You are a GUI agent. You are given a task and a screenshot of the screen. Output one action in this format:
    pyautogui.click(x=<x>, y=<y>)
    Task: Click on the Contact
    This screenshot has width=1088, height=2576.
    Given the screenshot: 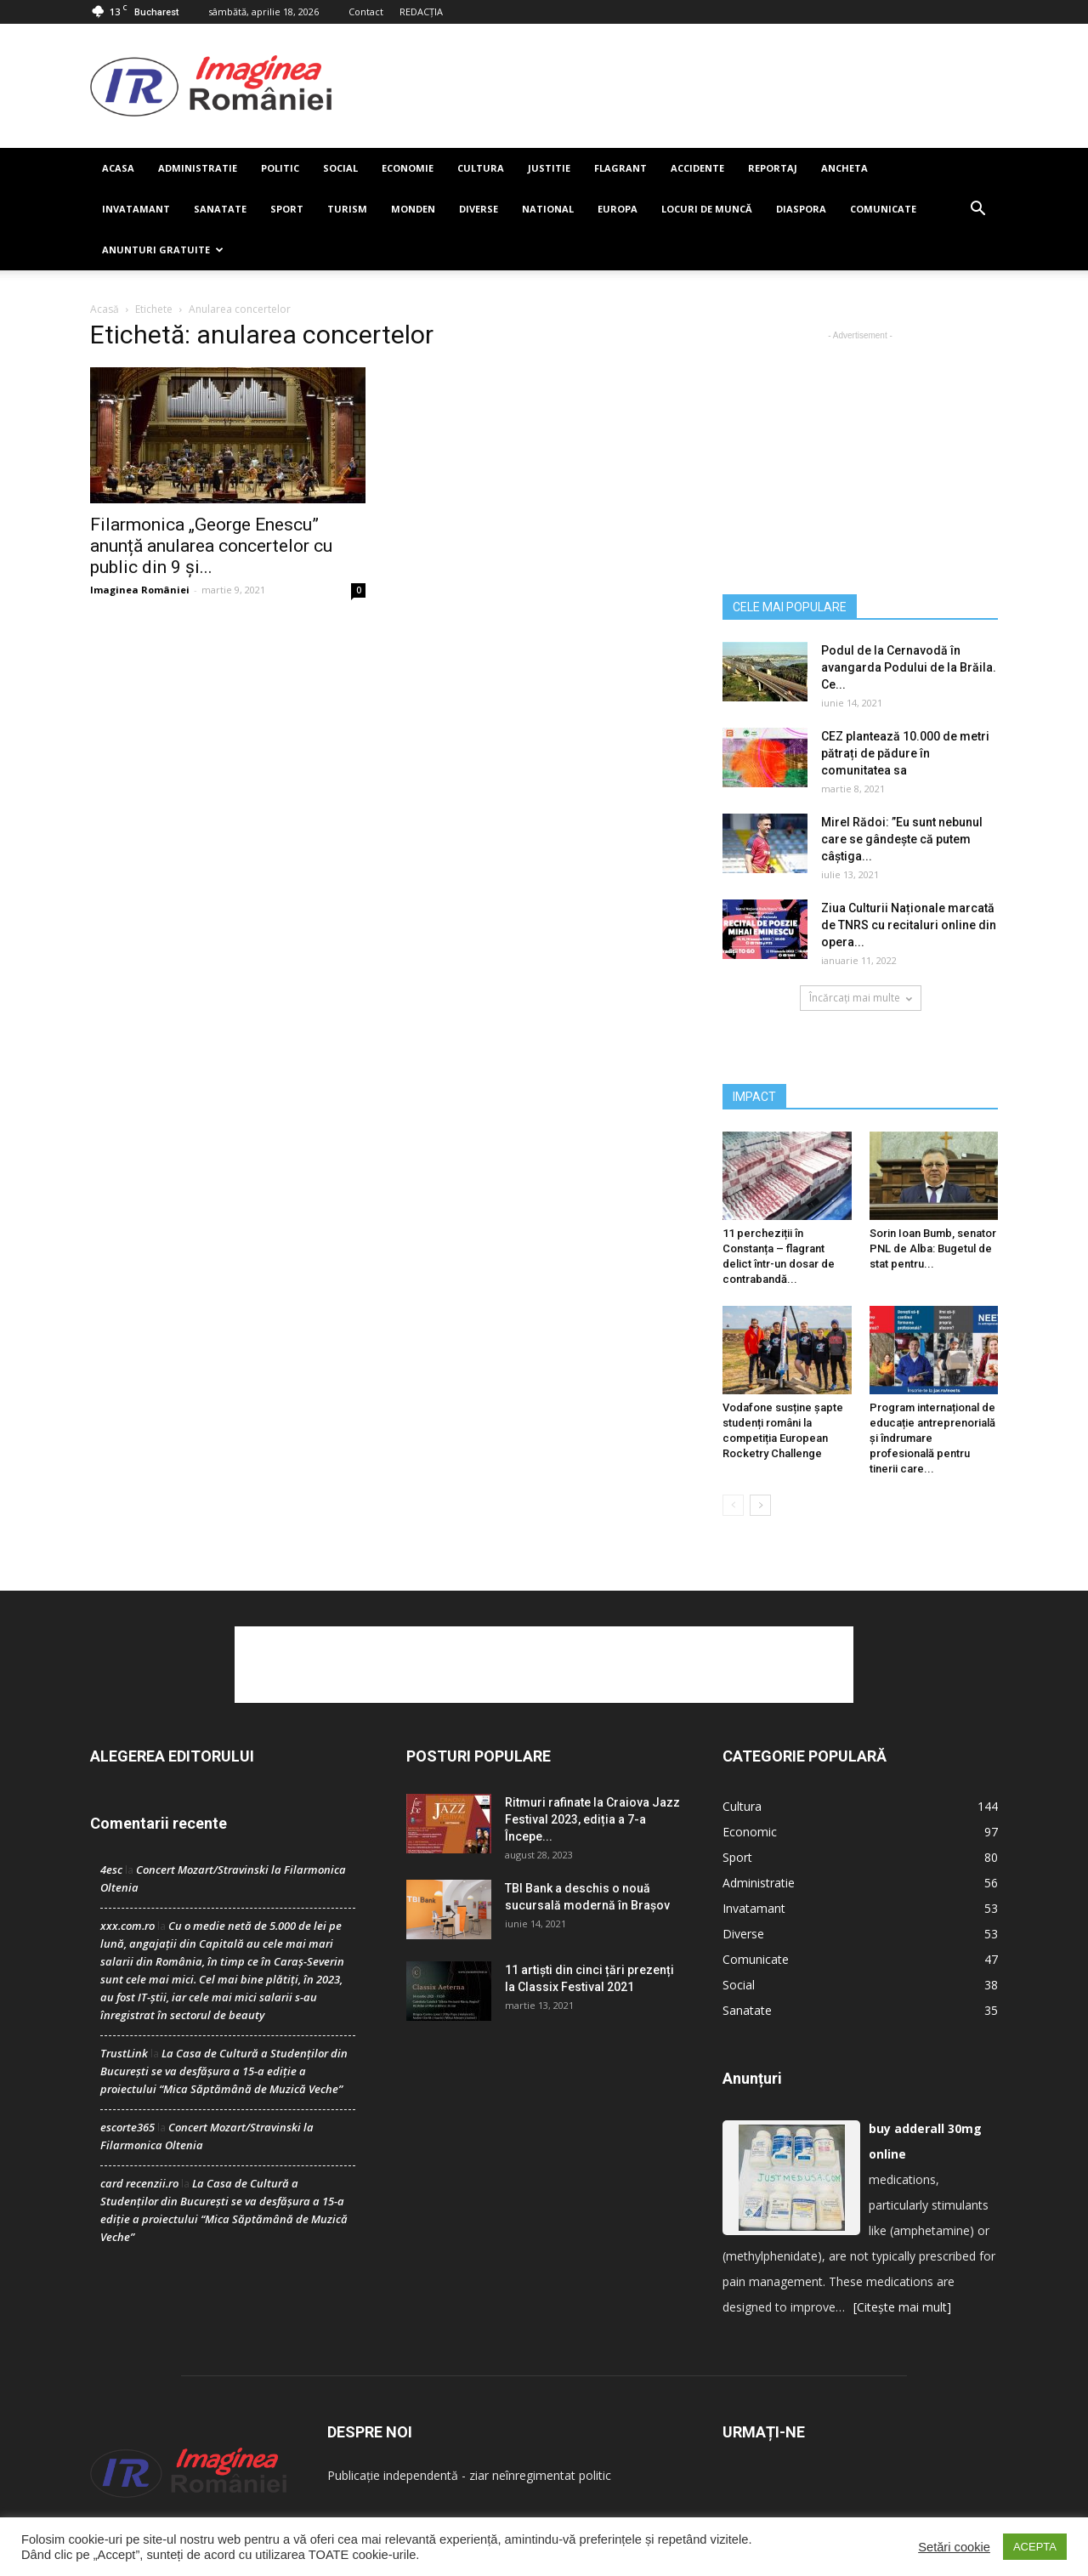 What is the action you would take?
    pyautogui.click(x=365, y=11)
    